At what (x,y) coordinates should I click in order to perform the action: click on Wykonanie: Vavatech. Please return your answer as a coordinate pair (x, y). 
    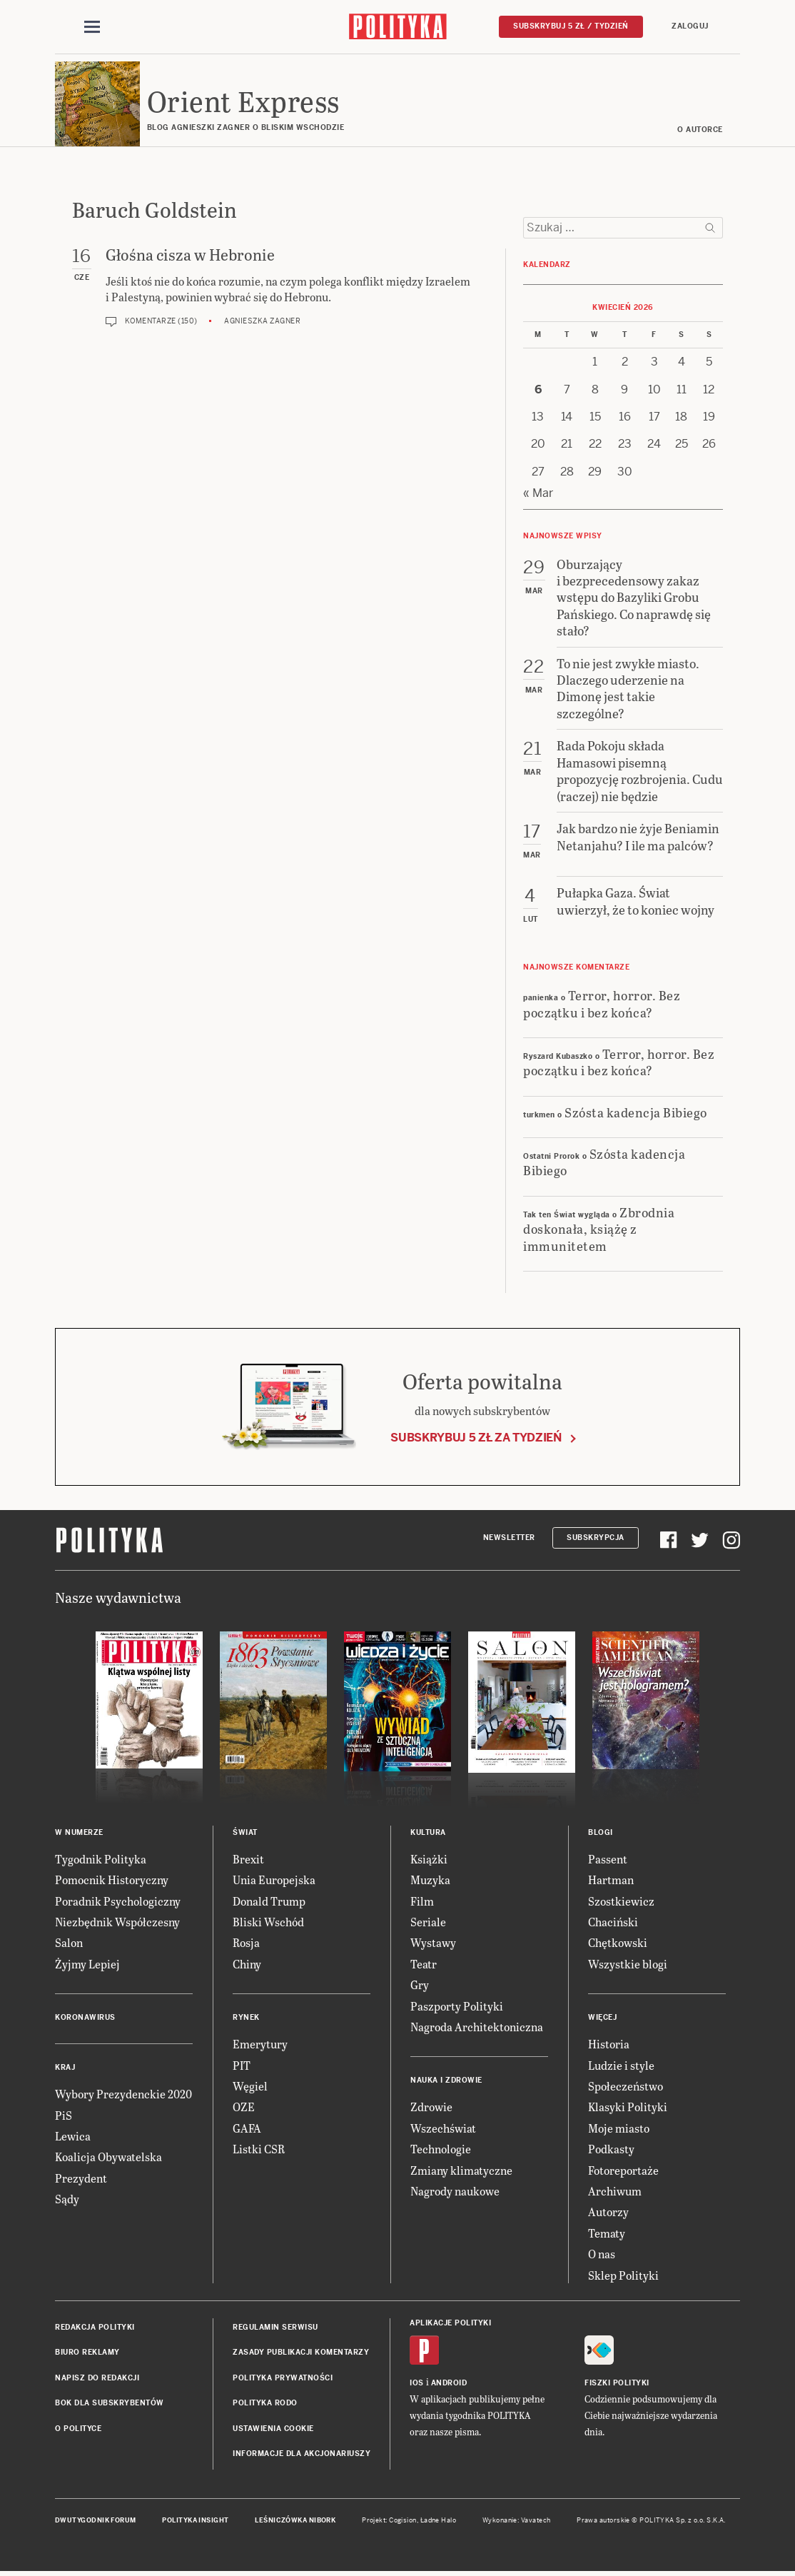
    Looking at the image, I should click on (516, 2521).